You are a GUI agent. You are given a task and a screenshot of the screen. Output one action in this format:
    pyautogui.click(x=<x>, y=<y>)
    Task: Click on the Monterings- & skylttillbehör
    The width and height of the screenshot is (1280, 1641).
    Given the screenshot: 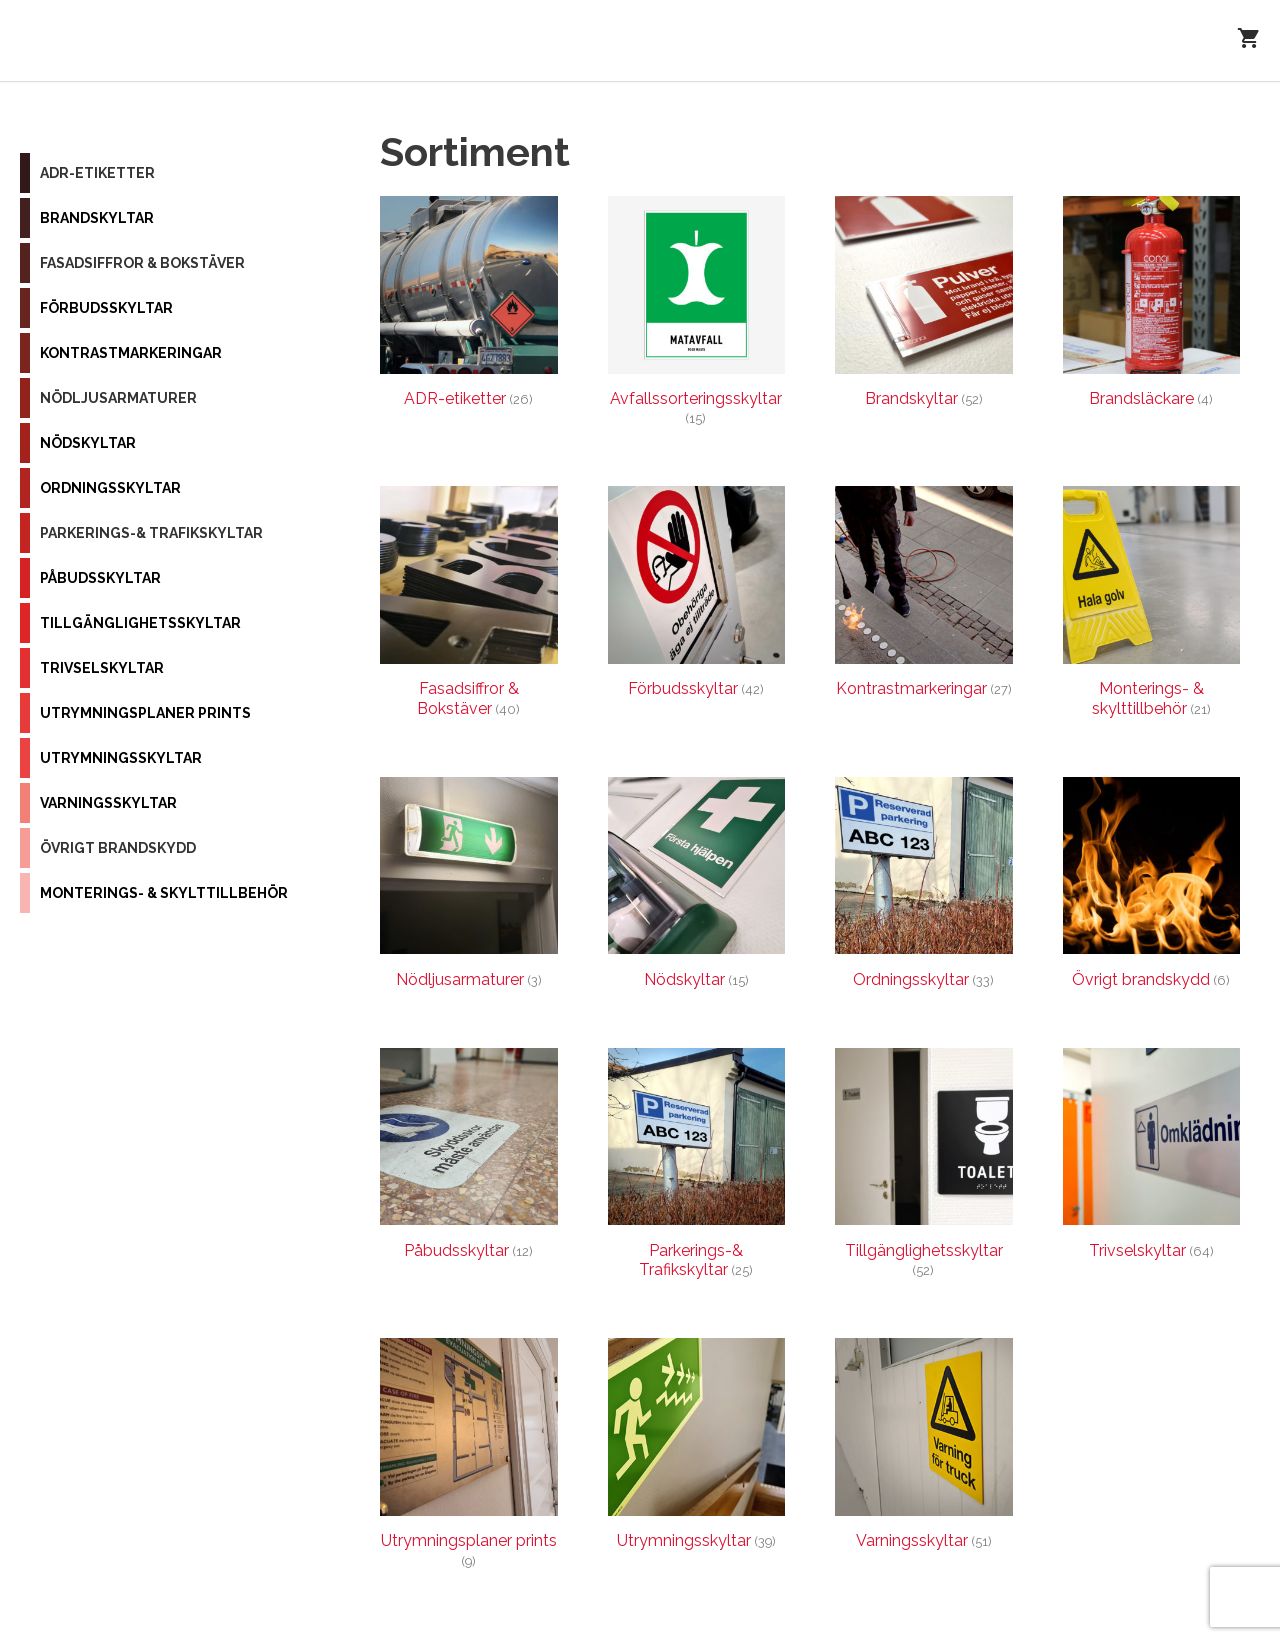 What is the action you would take?
    pyautogui.click(x=164, y=893)
    